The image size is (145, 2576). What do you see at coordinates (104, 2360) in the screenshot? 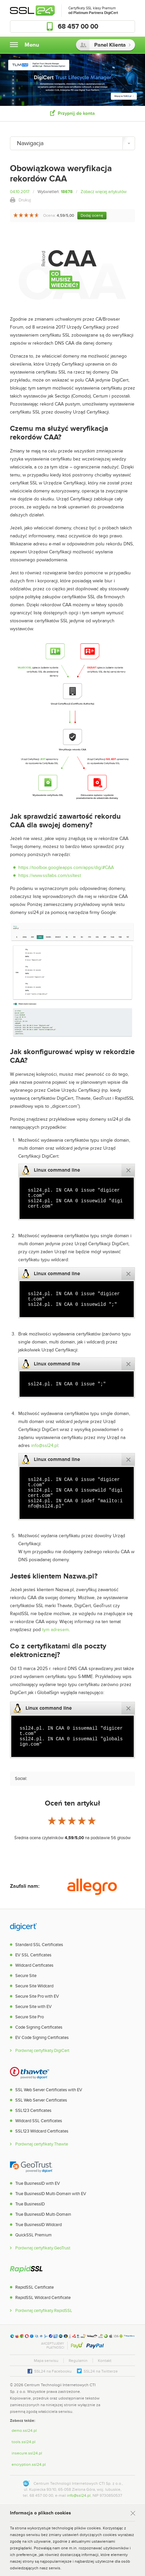
I see `Kontakt` at bounding box center [104, 2360].